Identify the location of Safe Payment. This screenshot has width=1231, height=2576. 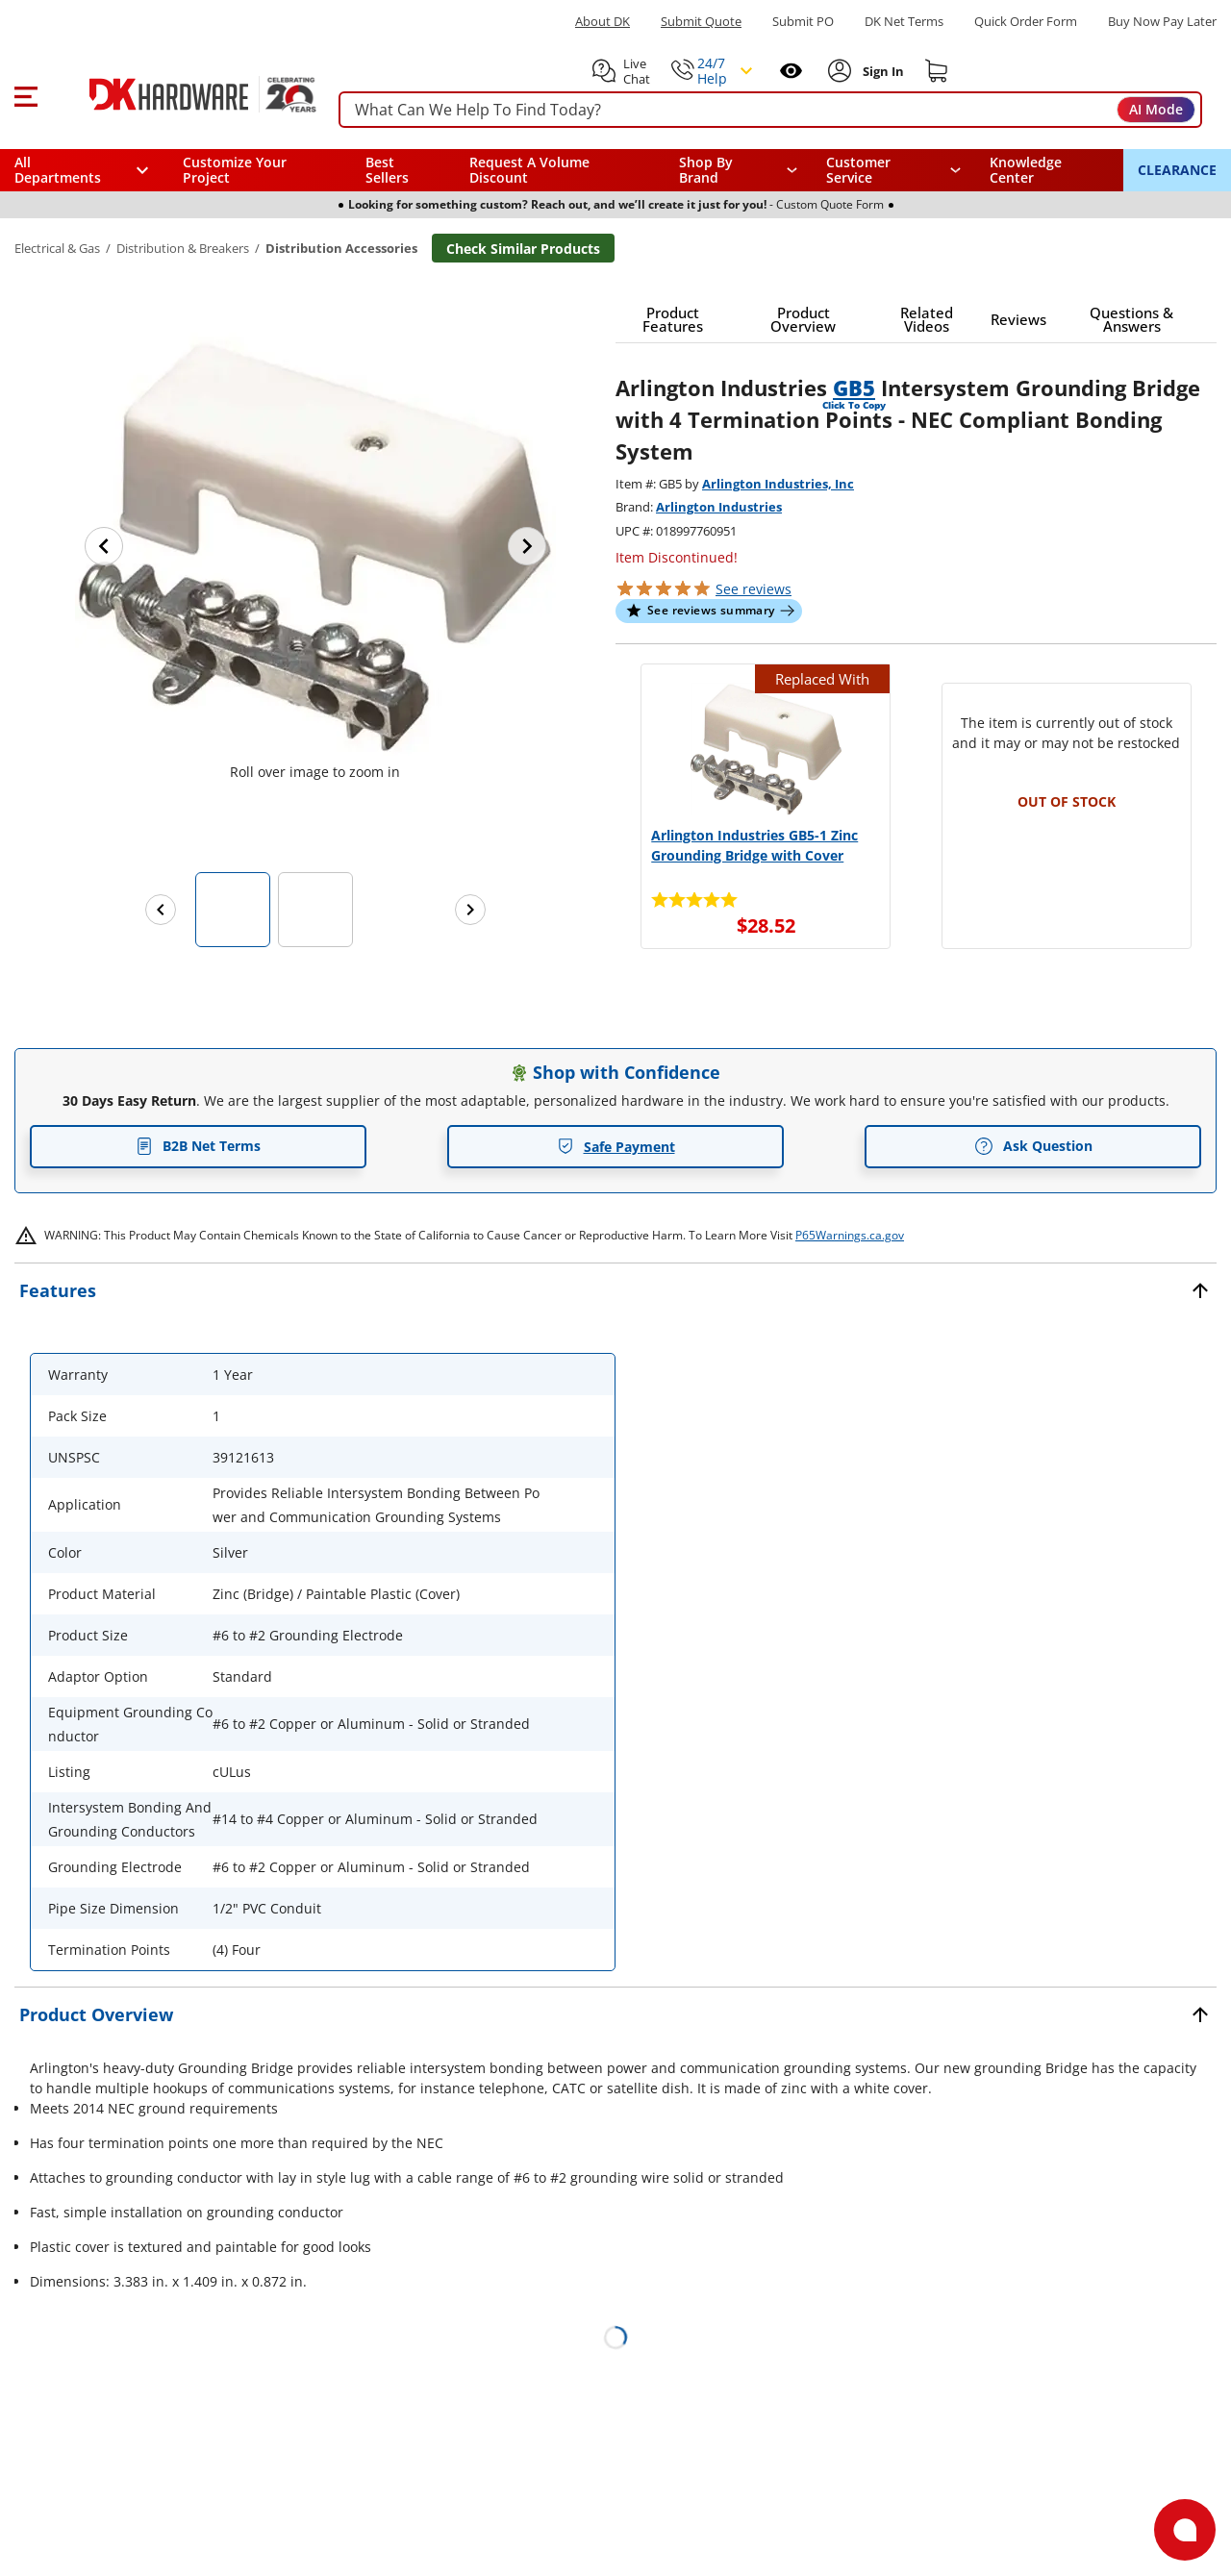
(616, 1147).